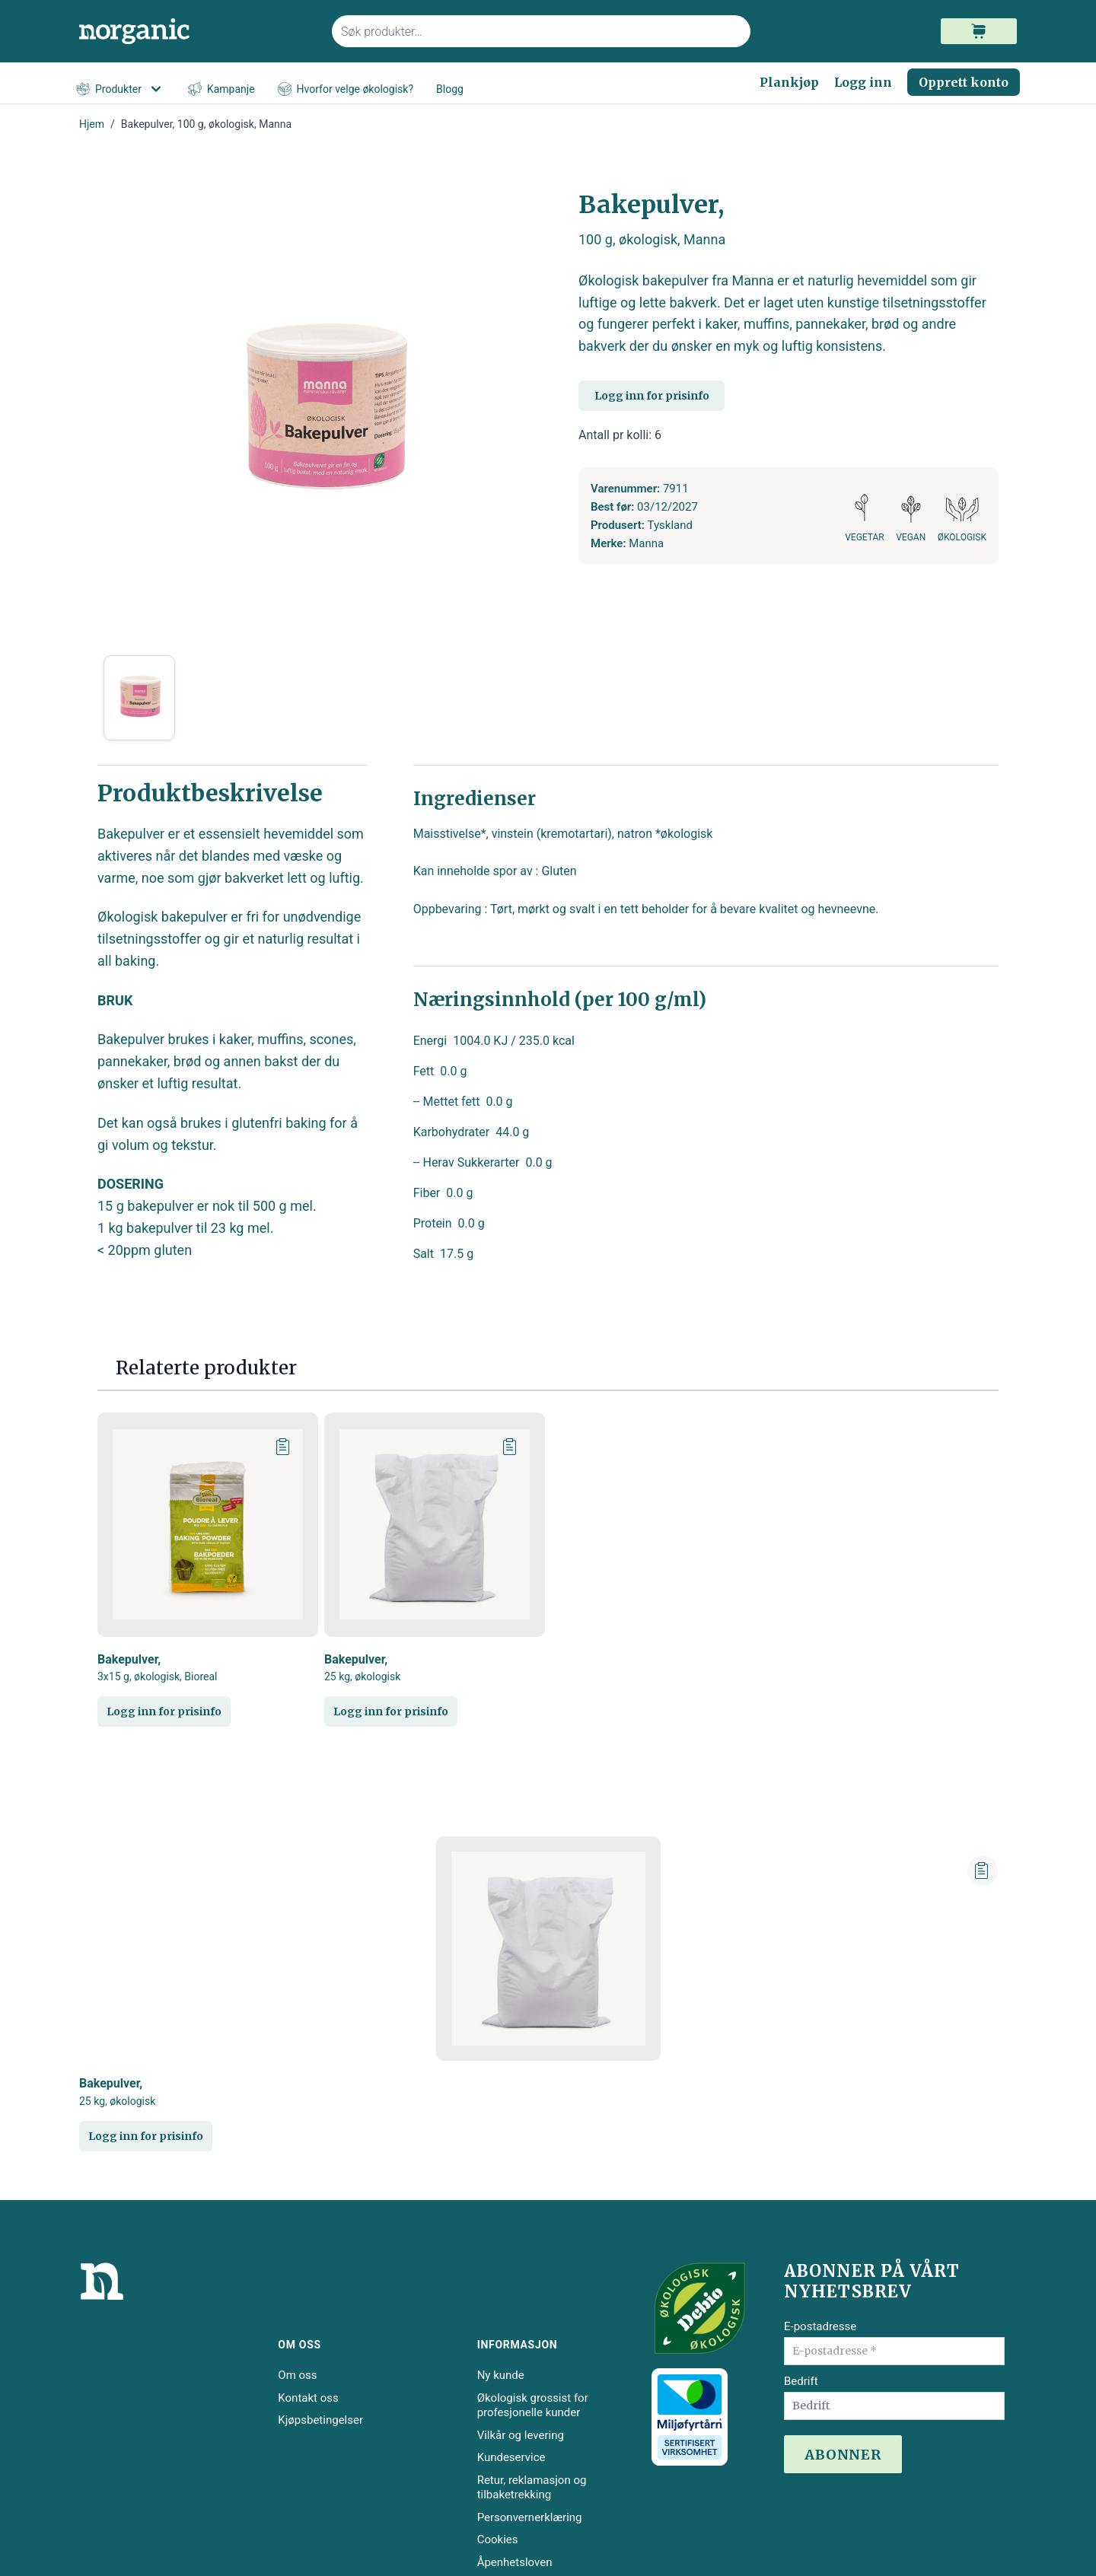  I want to click on Bakepulver, 100 g, økologisk, Manna, so click(206, 124).